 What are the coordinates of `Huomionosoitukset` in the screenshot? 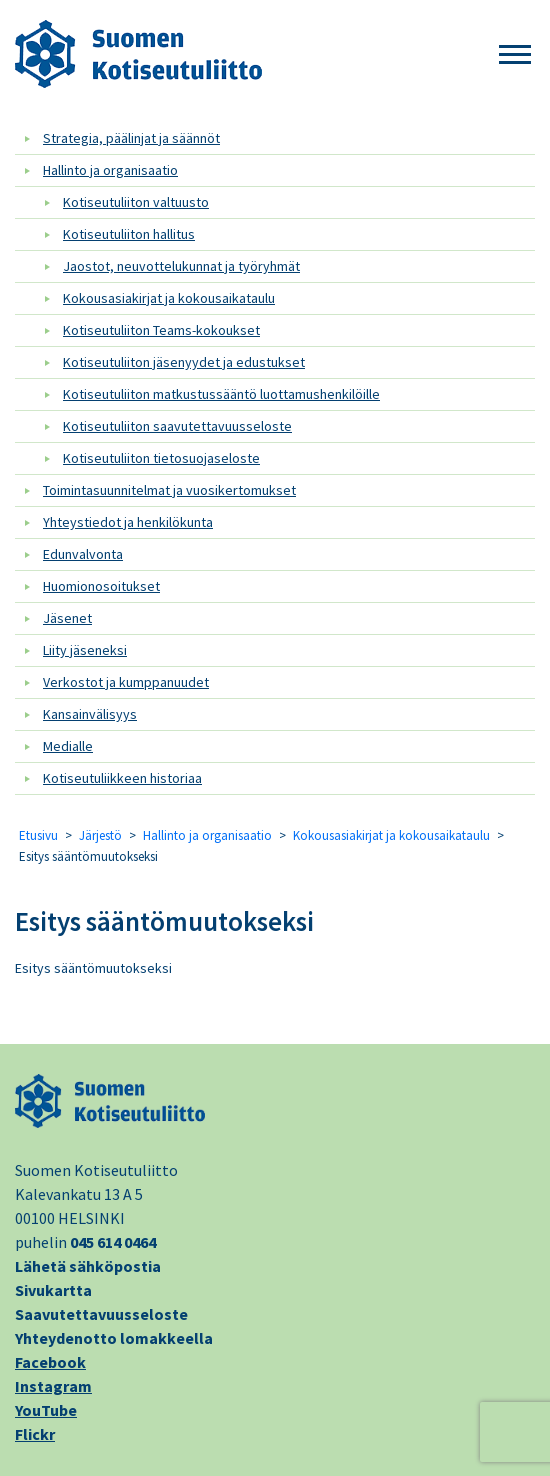 It's located at (101, 586).